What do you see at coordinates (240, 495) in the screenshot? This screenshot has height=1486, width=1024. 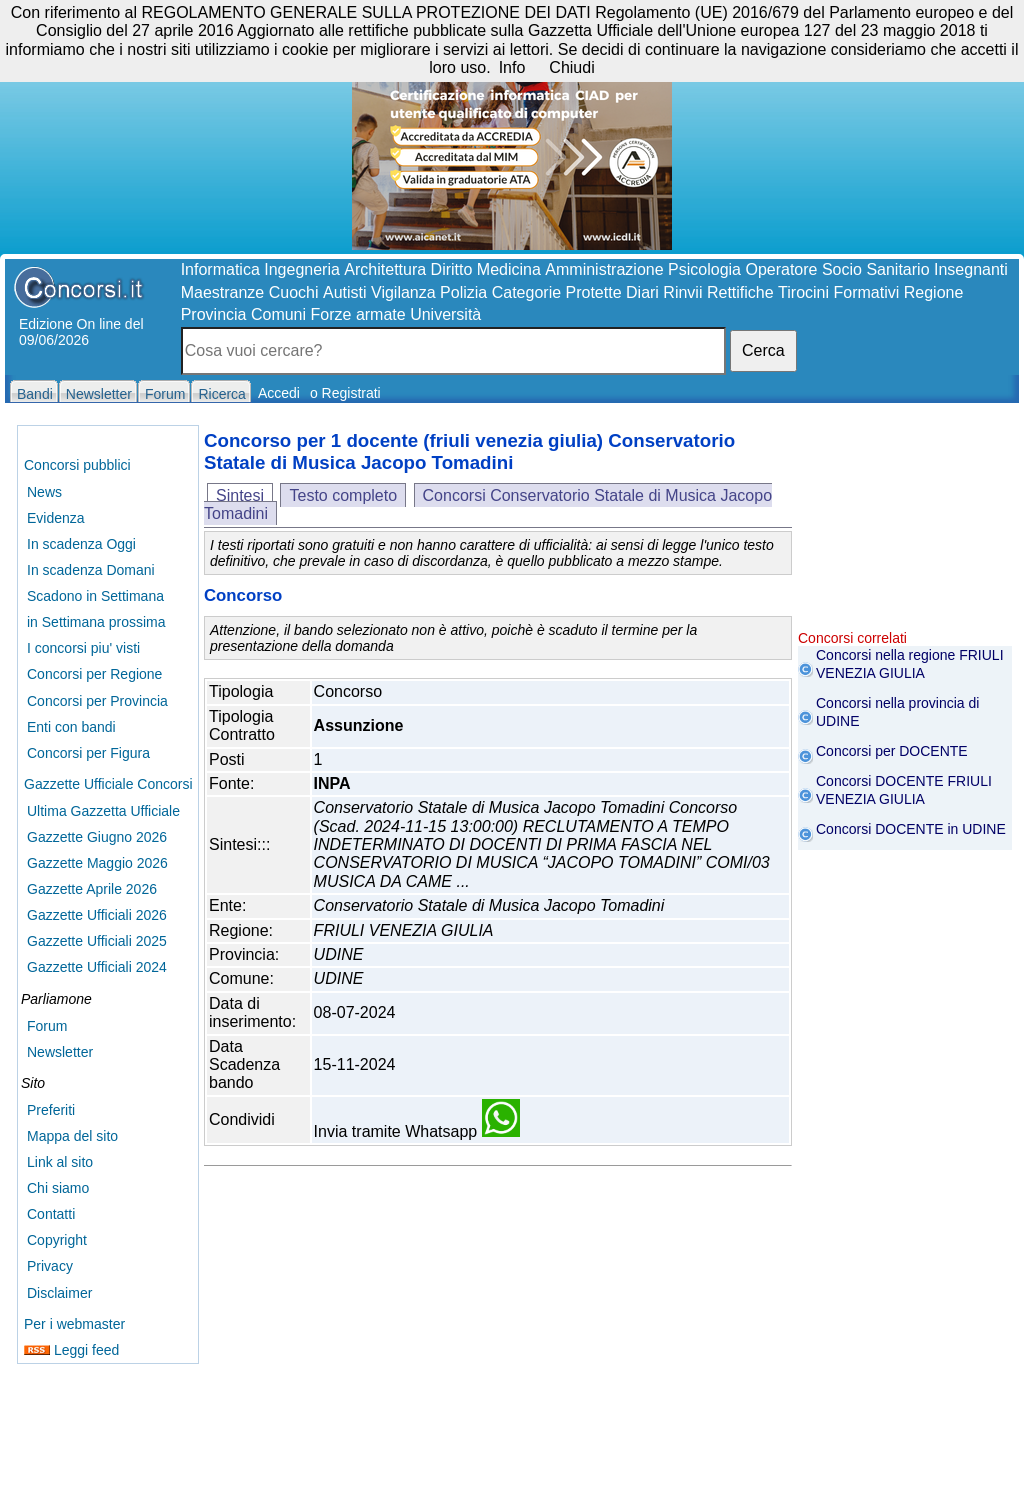 I see `Sintesi` at bounding box center [240, 495].